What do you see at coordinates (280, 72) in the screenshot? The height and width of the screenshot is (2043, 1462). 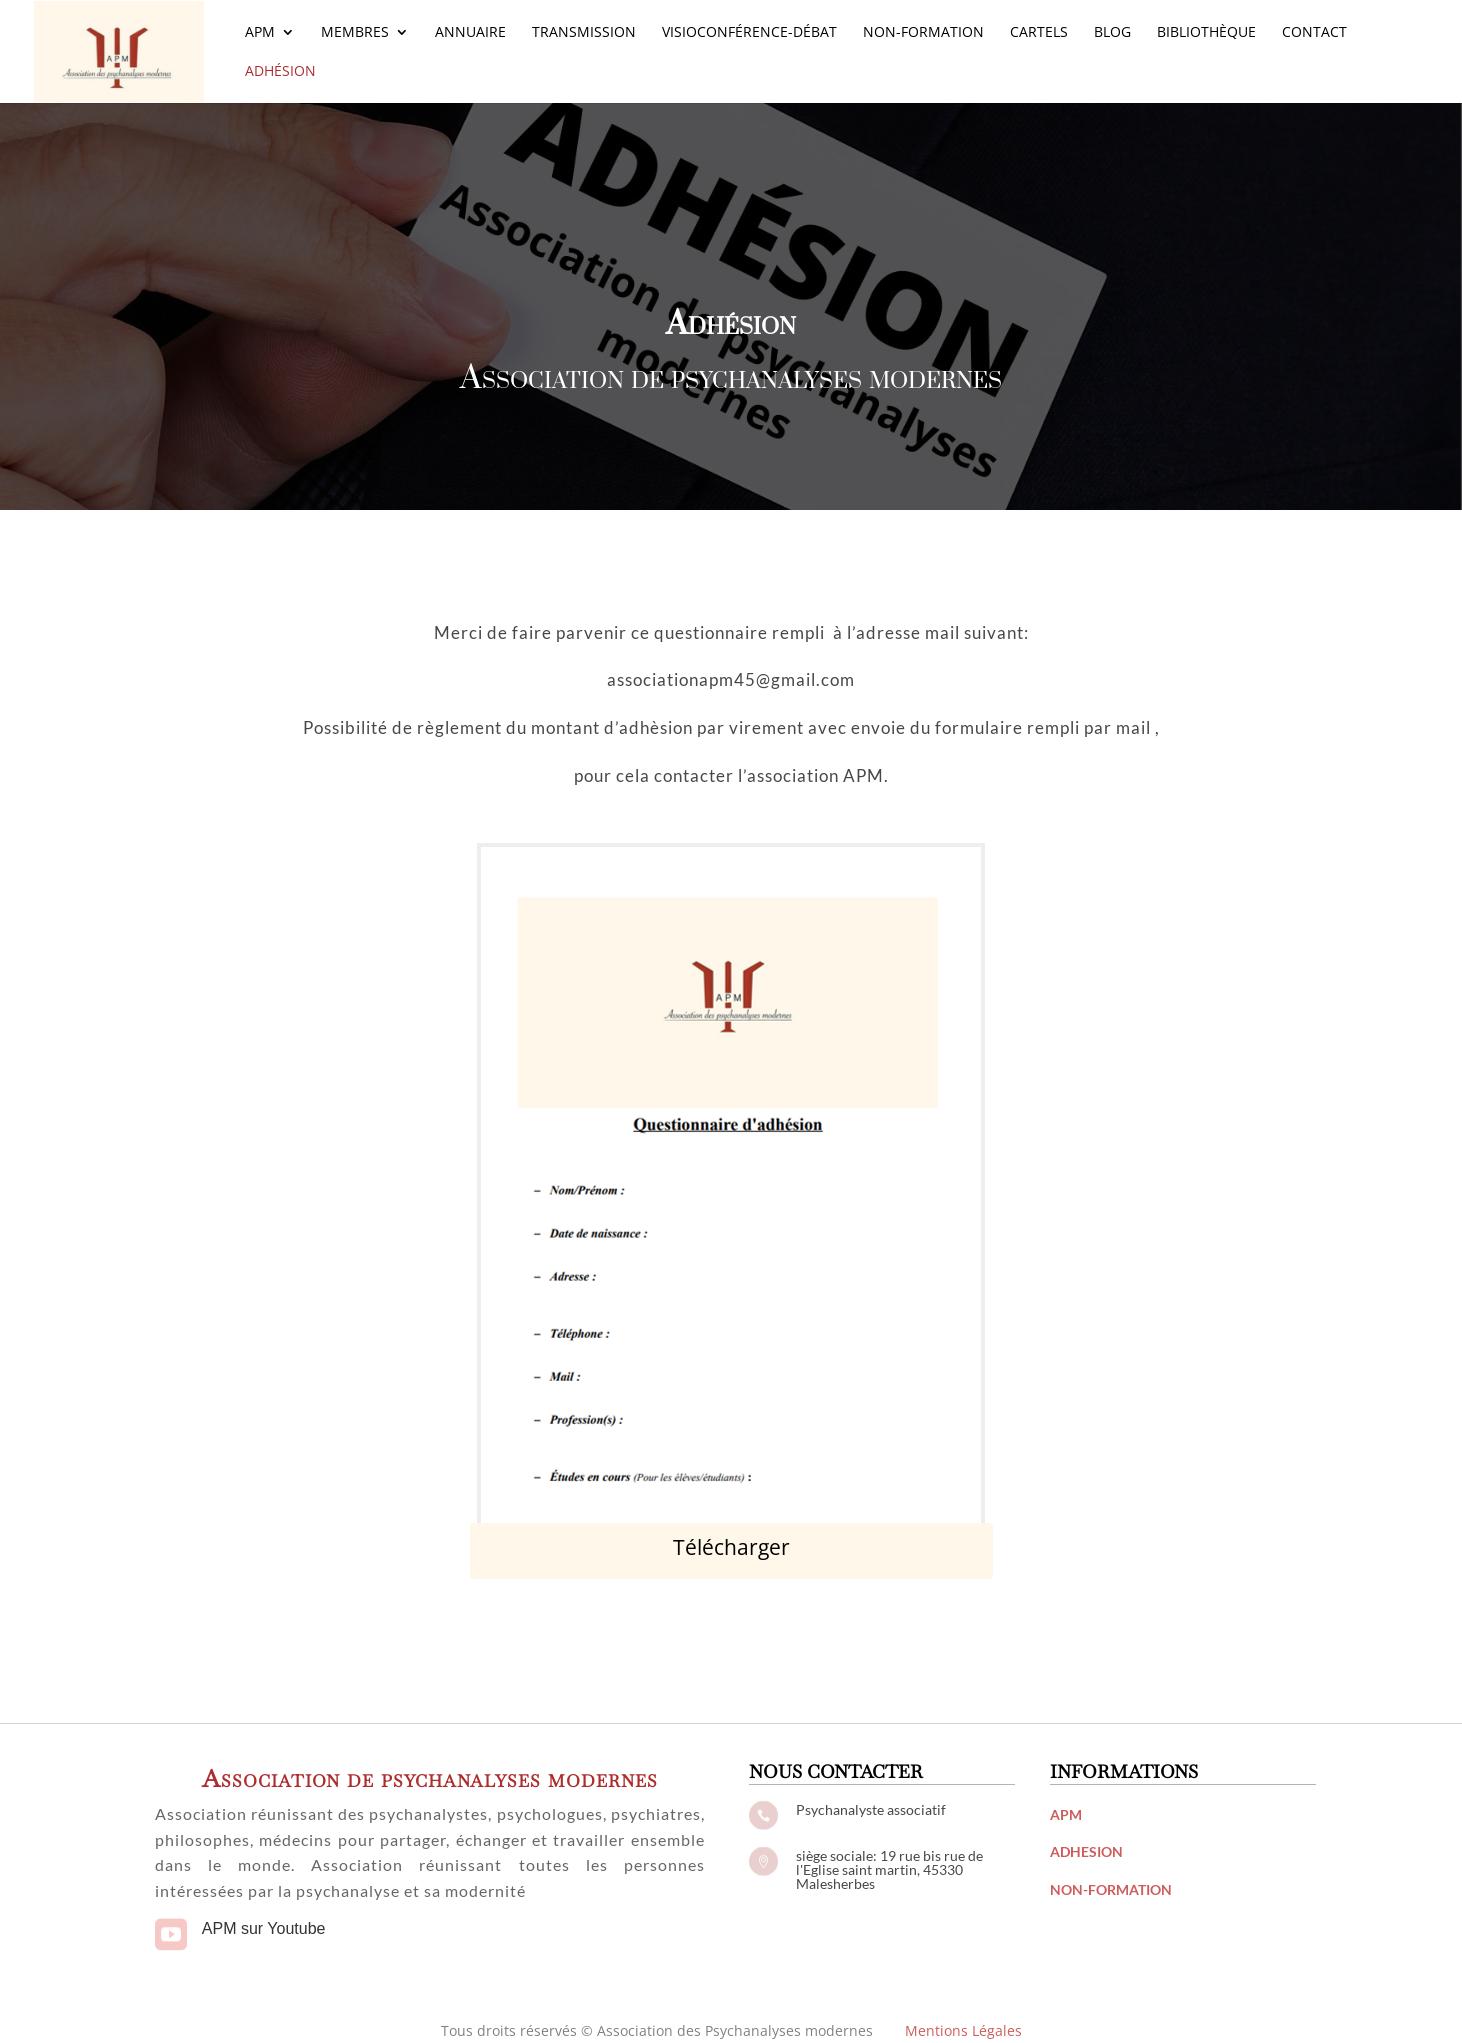 I see `Adhésion` at bounding box center [280, 72].